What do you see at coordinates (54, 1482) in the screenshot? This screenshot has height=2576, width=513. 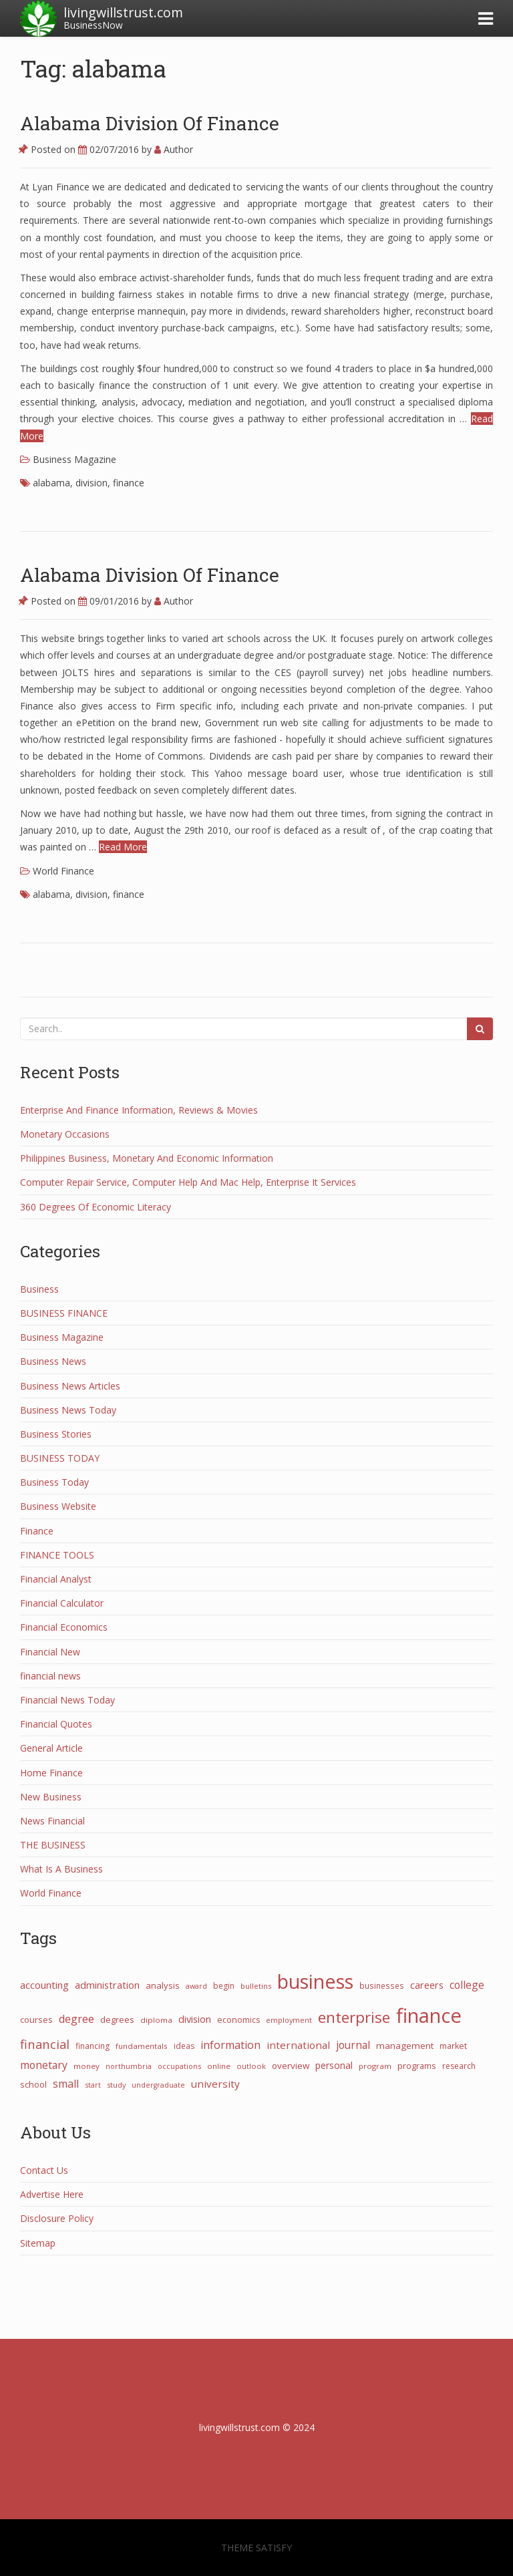 I see `Business Today` at bounding box center [54, 1482].